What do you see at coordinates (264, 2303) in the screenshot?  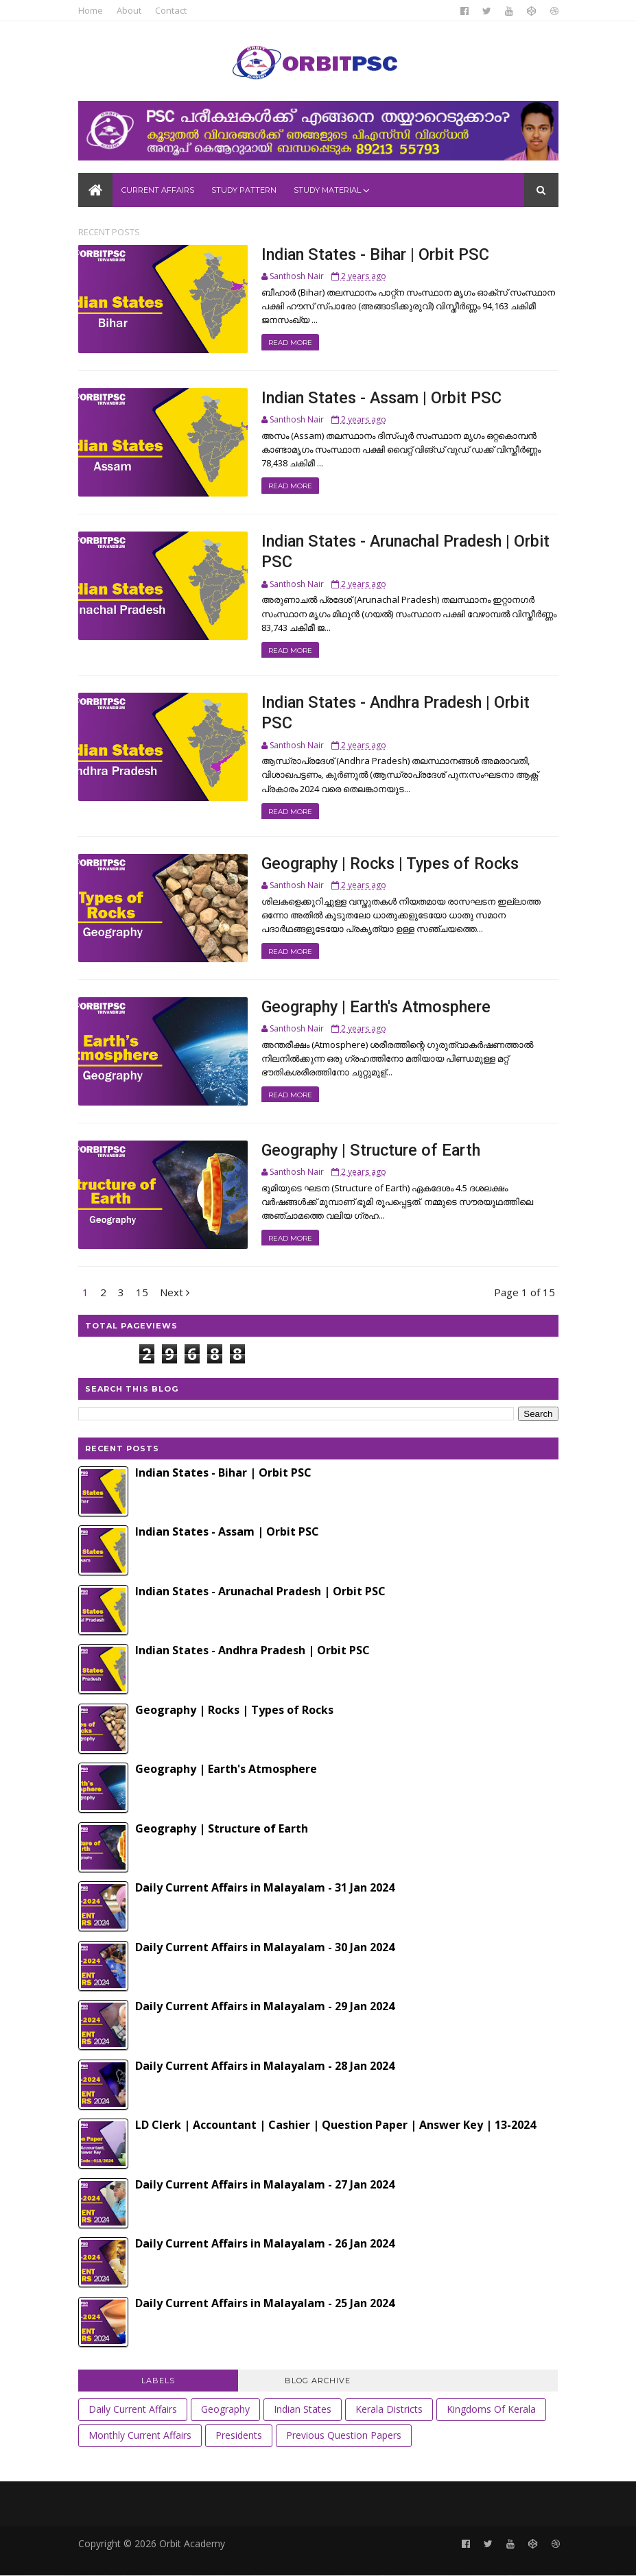 I see `Daily Current Affairs in Malayalam - 25 Jan 2024` at bounding box center [264, 2303].